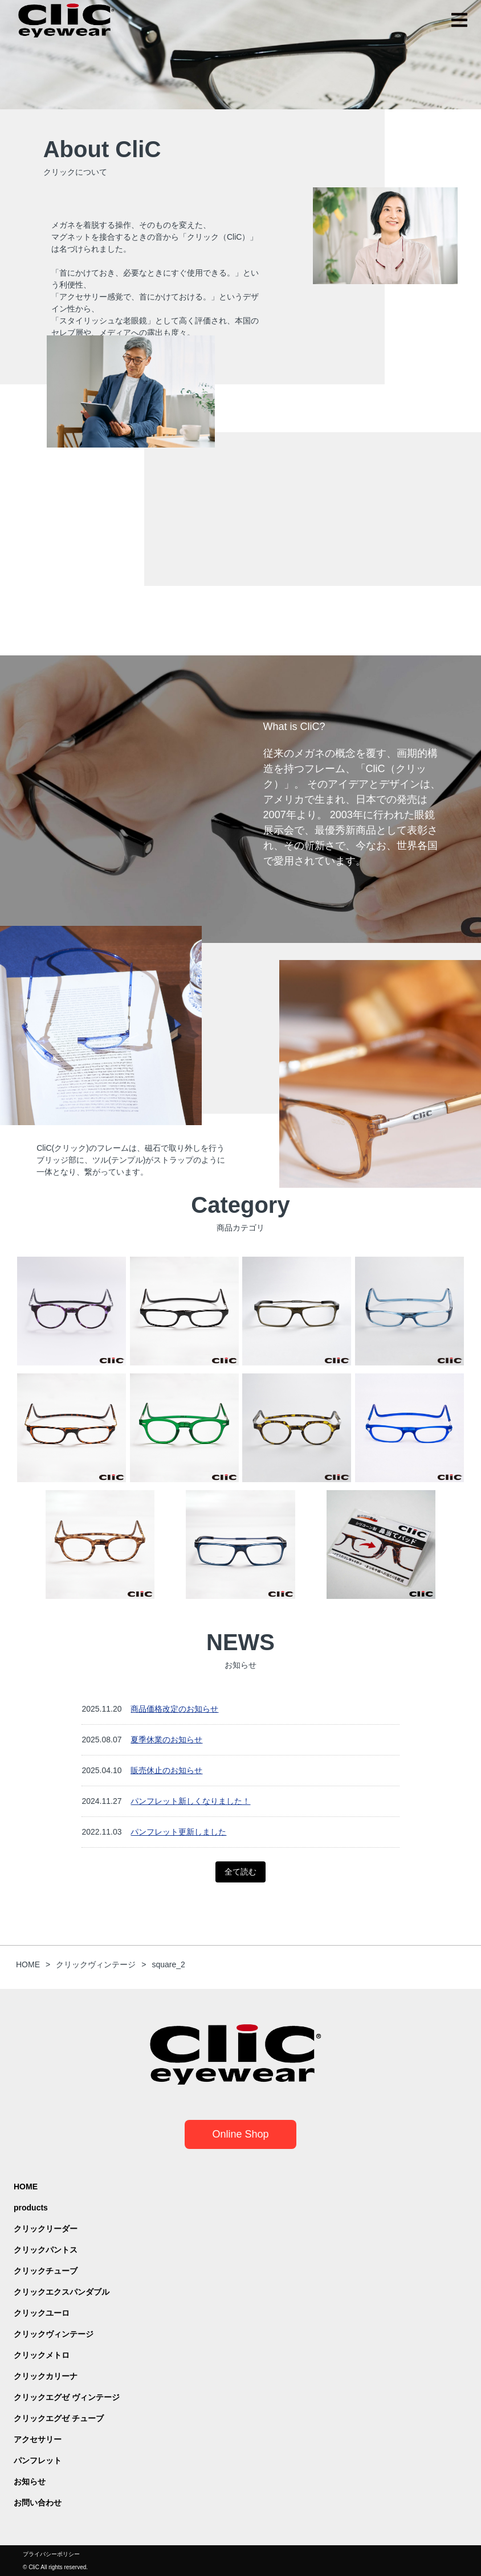  Describe the element at coordinates (53, 2334) in the screenshot. I see `クリックヴィンテージ` at that location.